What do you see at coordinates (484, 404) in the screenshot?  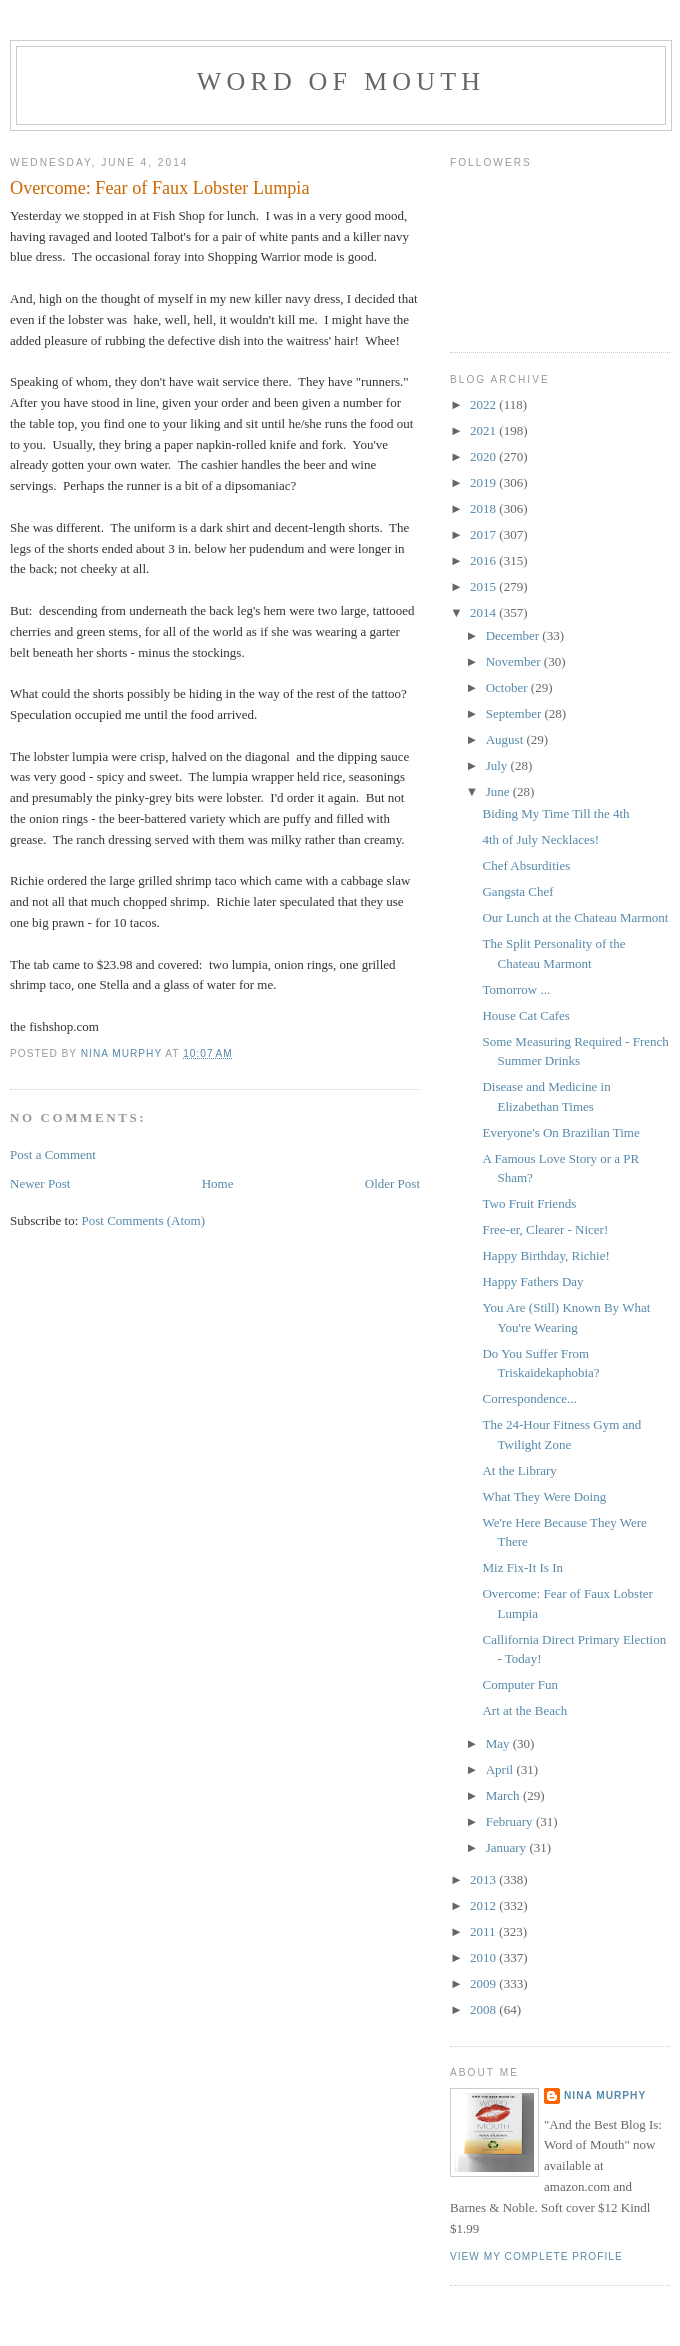 I see `2022` at bounding box center [484, 404].